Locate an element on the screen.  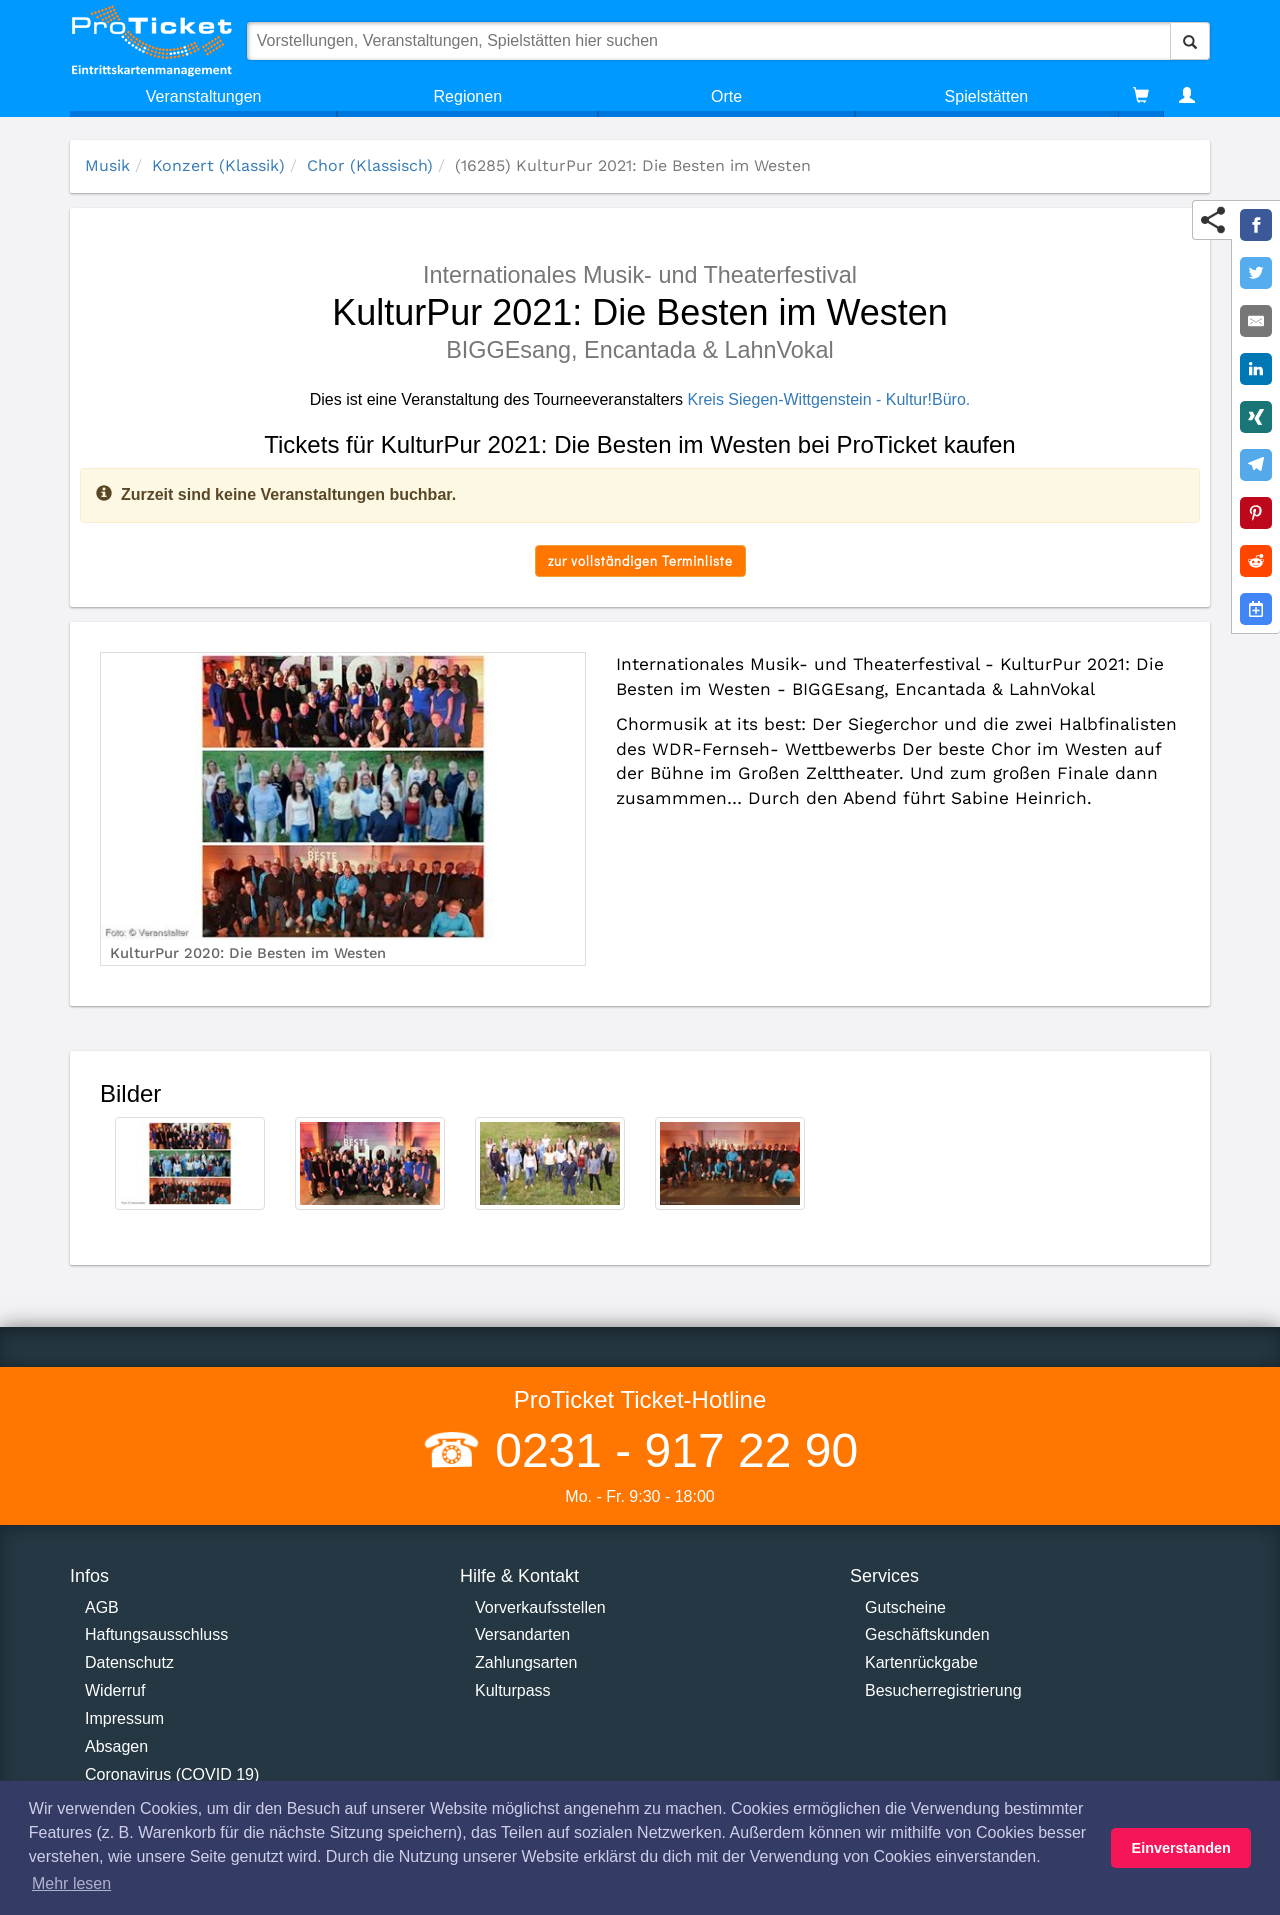
[Share by E-Mail] is located at coordinates (1256, 321).